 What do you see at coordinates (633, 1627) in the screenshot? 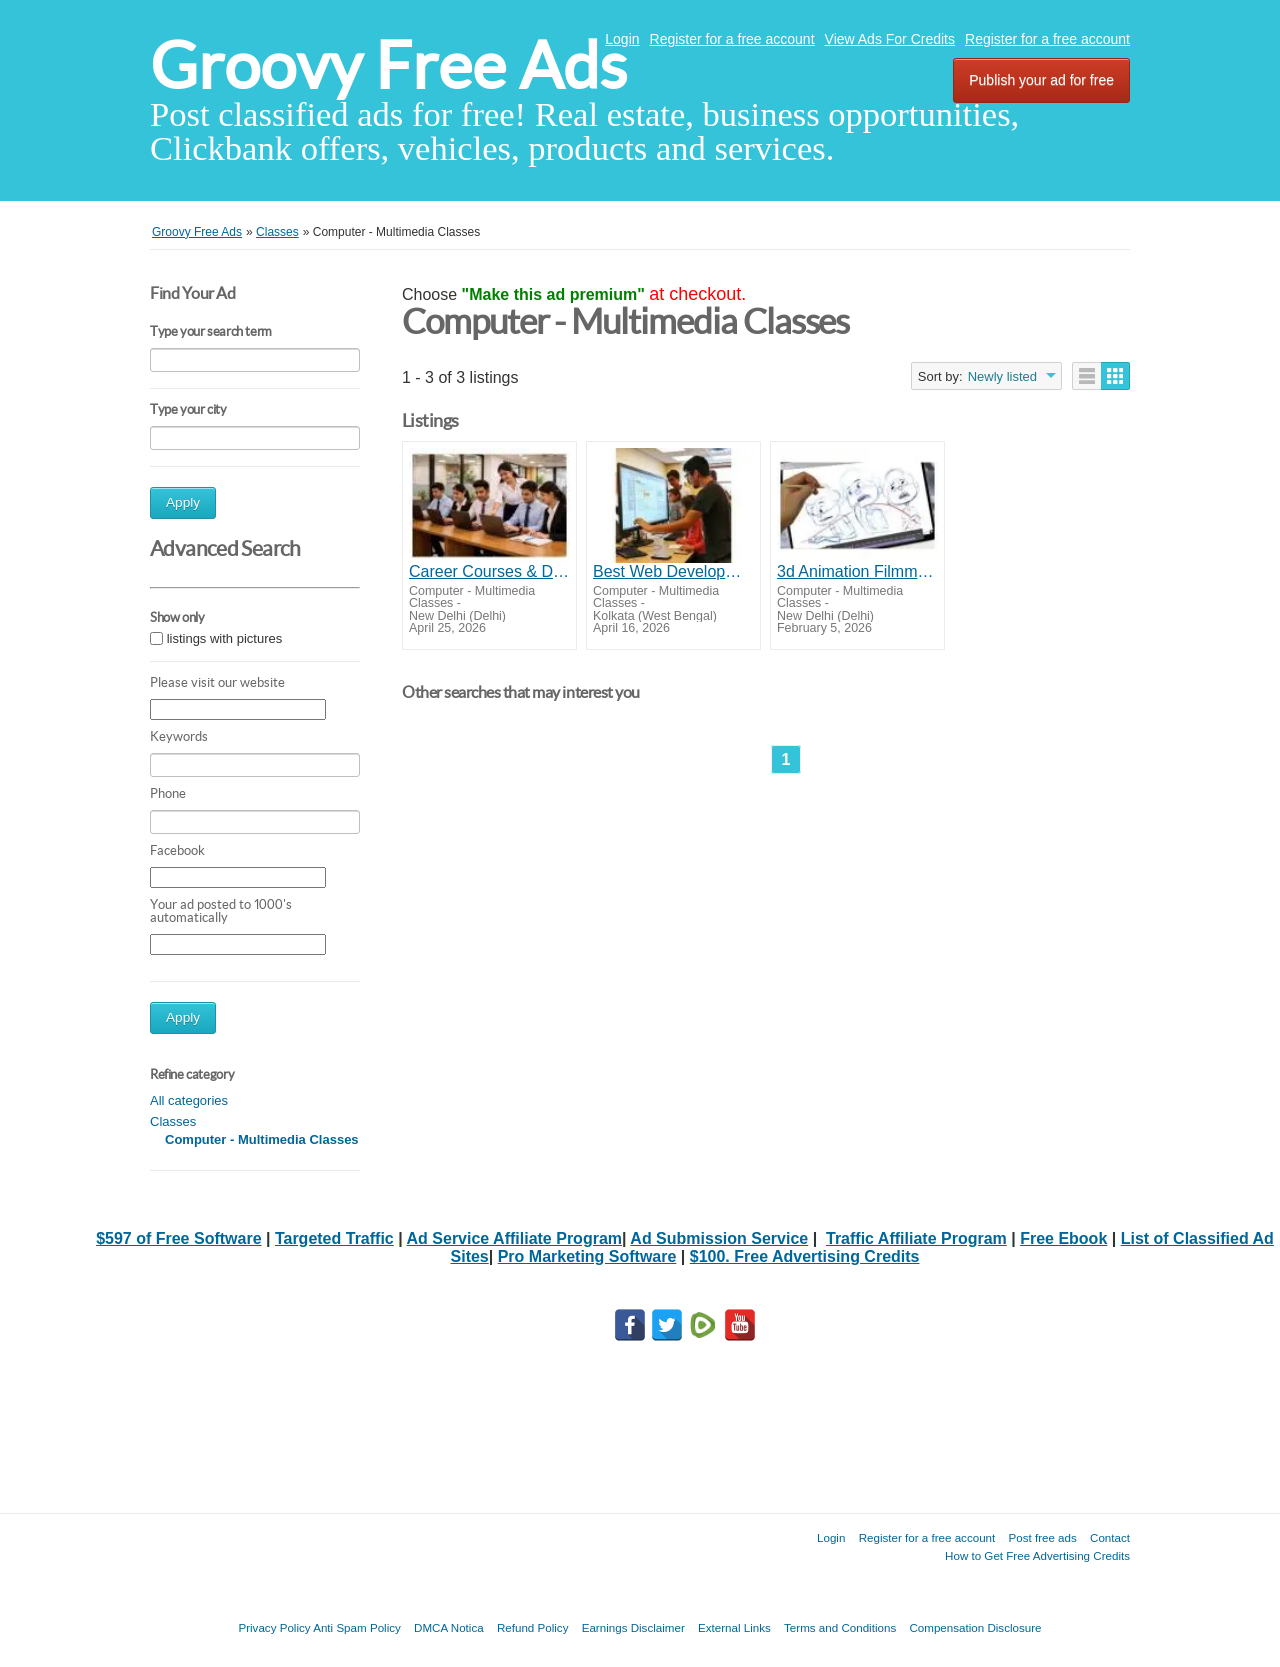
I see `Earnings Disclaimer` at bounding box center [633, 1627].